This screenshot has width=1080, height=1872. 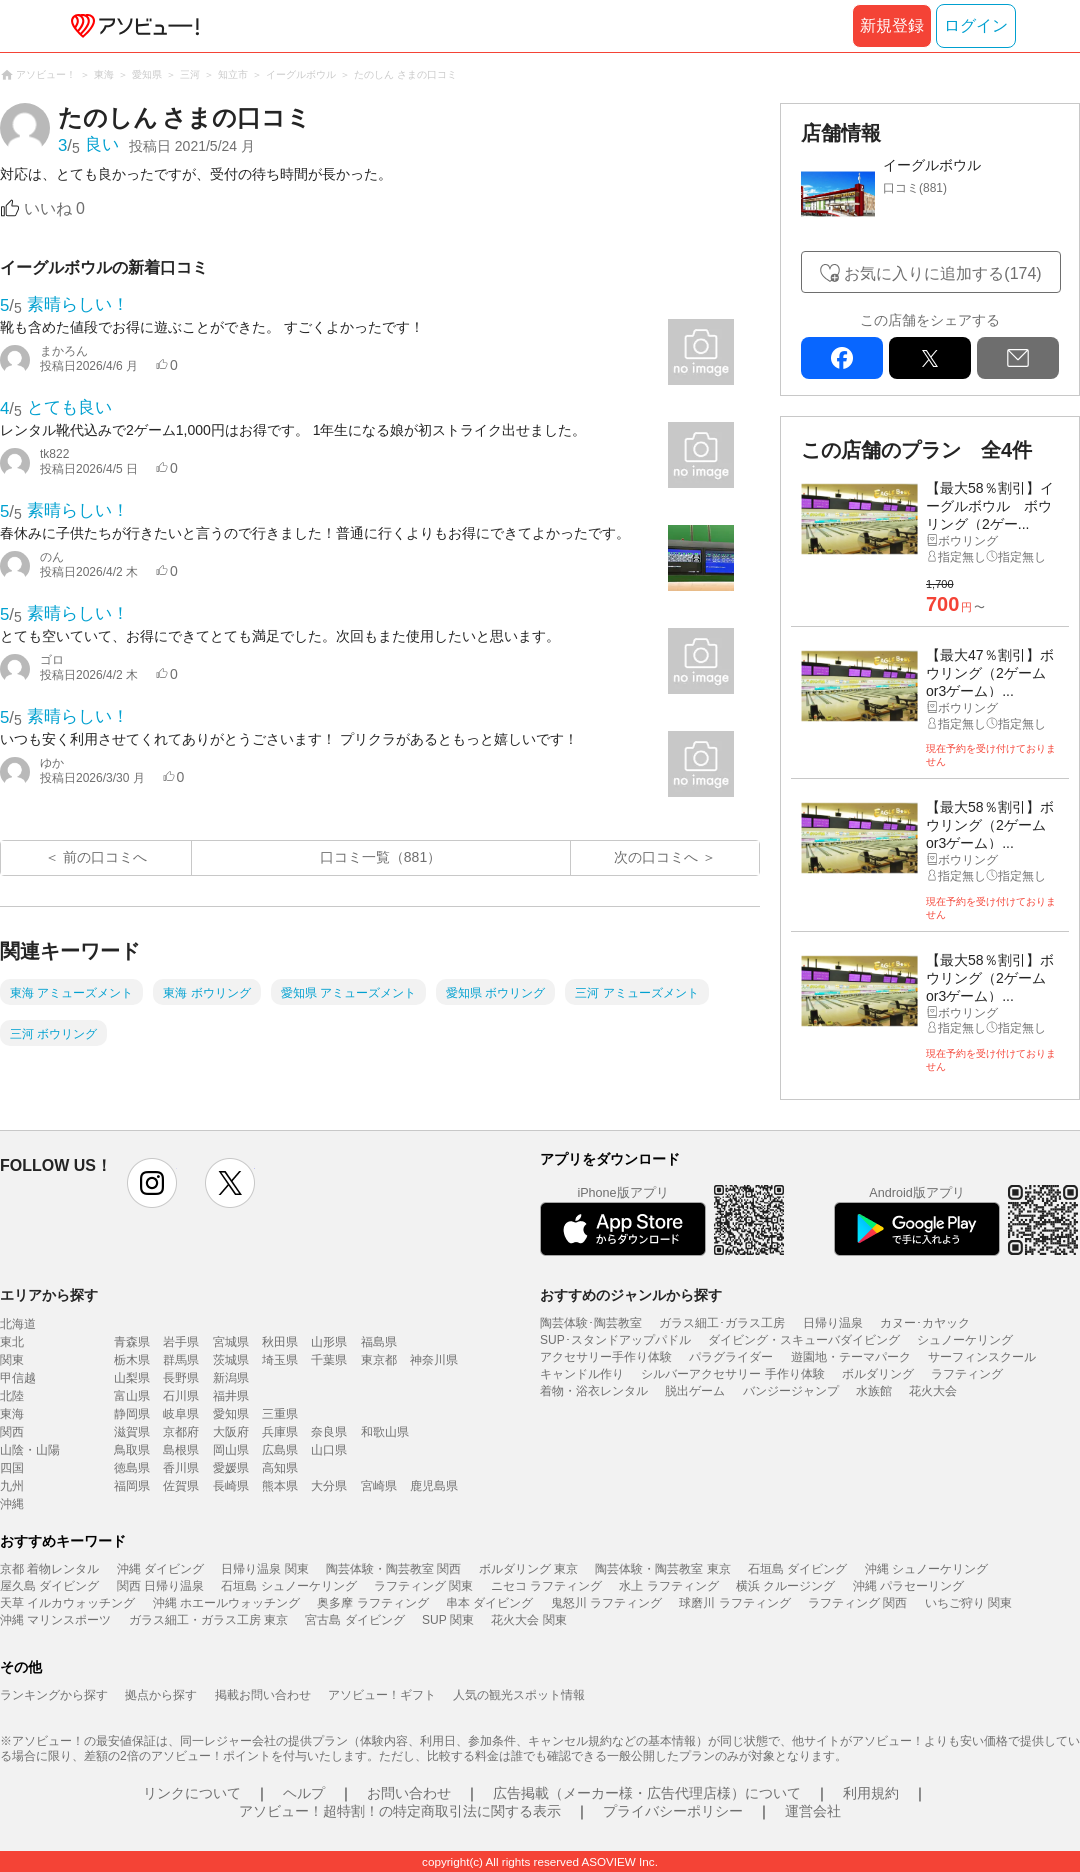 What do you see at coordinates (132, 1342) in the screenshot?
I see `青森県` at bounding box center [132, 1342].